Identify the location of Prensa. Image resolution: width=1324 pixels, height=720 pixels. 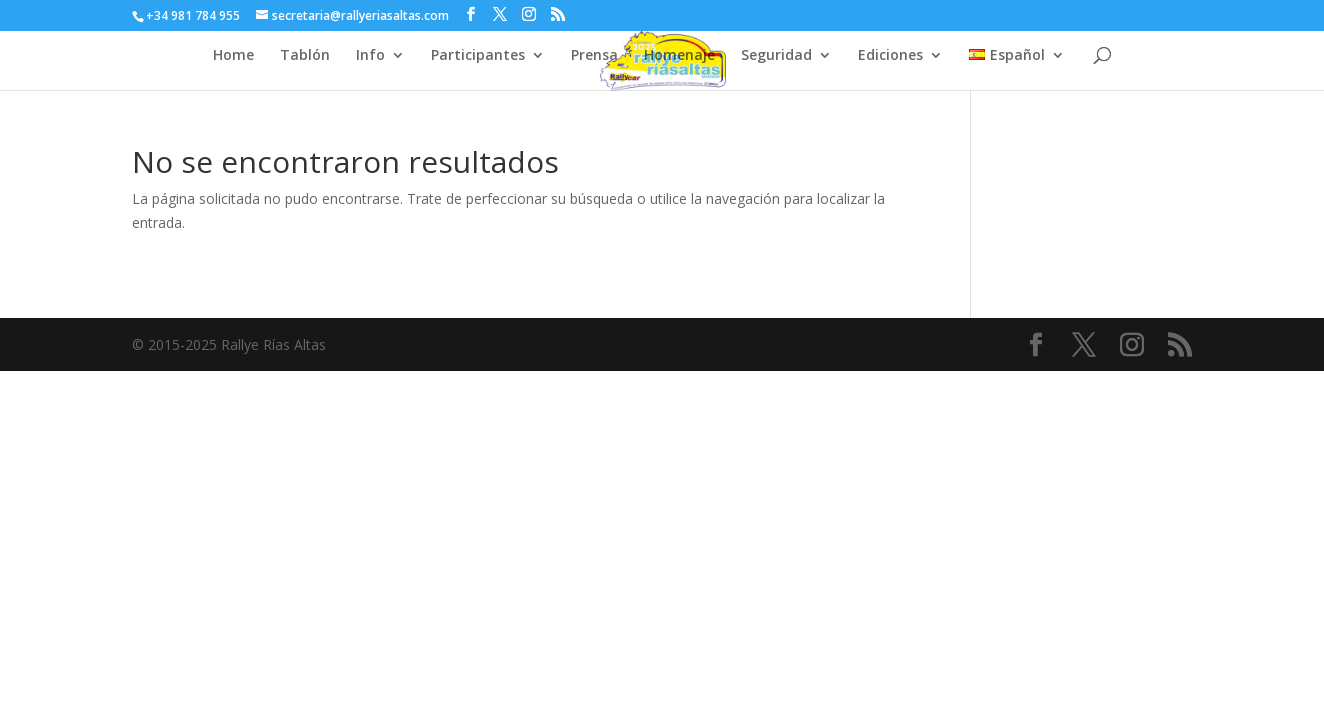
(594, 56).